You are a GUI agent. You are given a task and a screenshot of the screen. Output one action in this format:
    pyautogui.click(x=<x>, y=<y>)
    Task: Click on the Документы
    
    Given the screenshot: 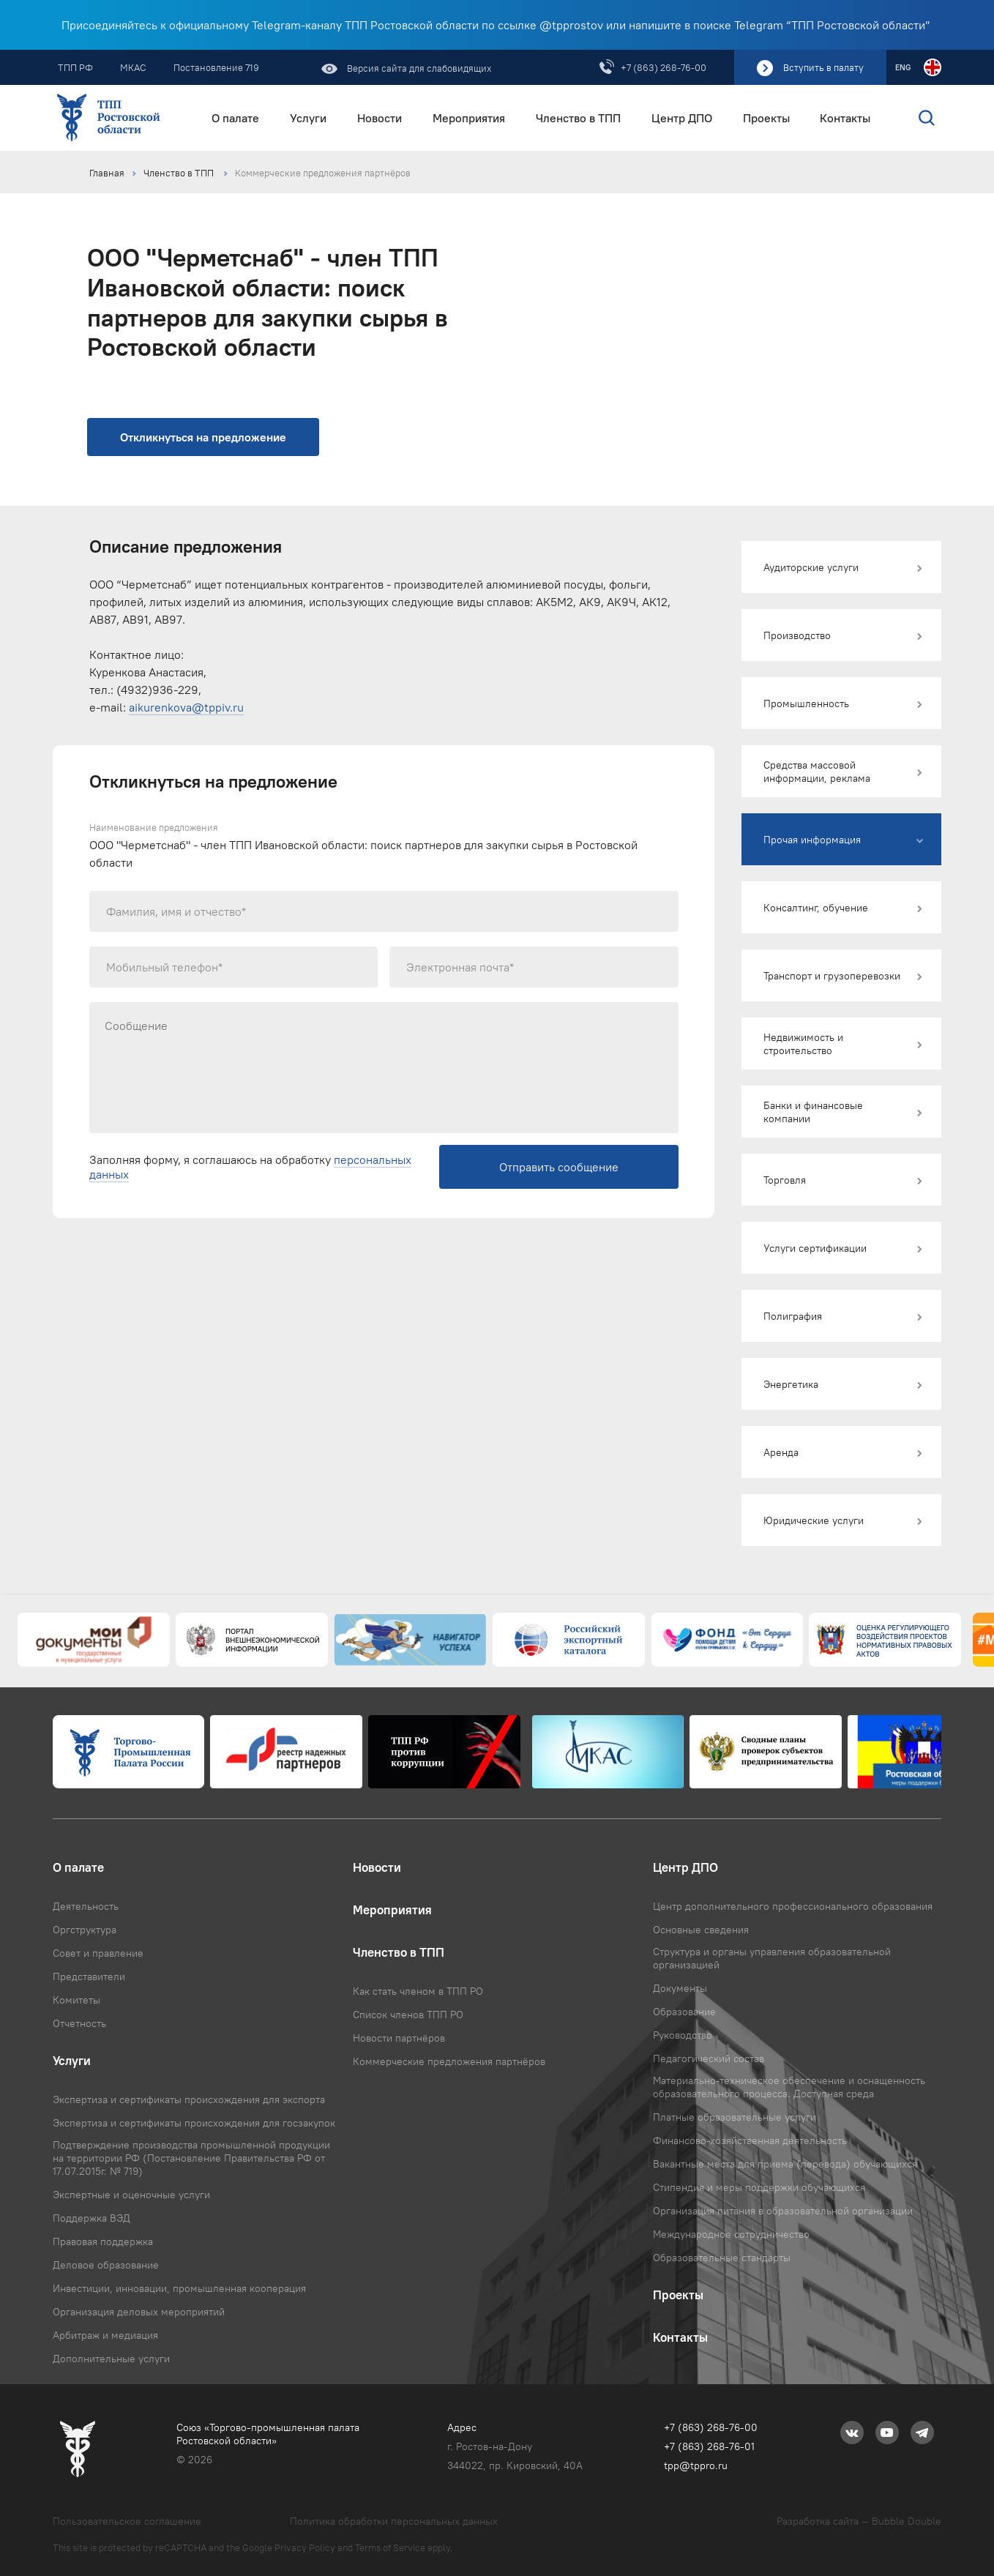 What is the action you would take?
    pyautogui.click(x=680, y=1988)
    